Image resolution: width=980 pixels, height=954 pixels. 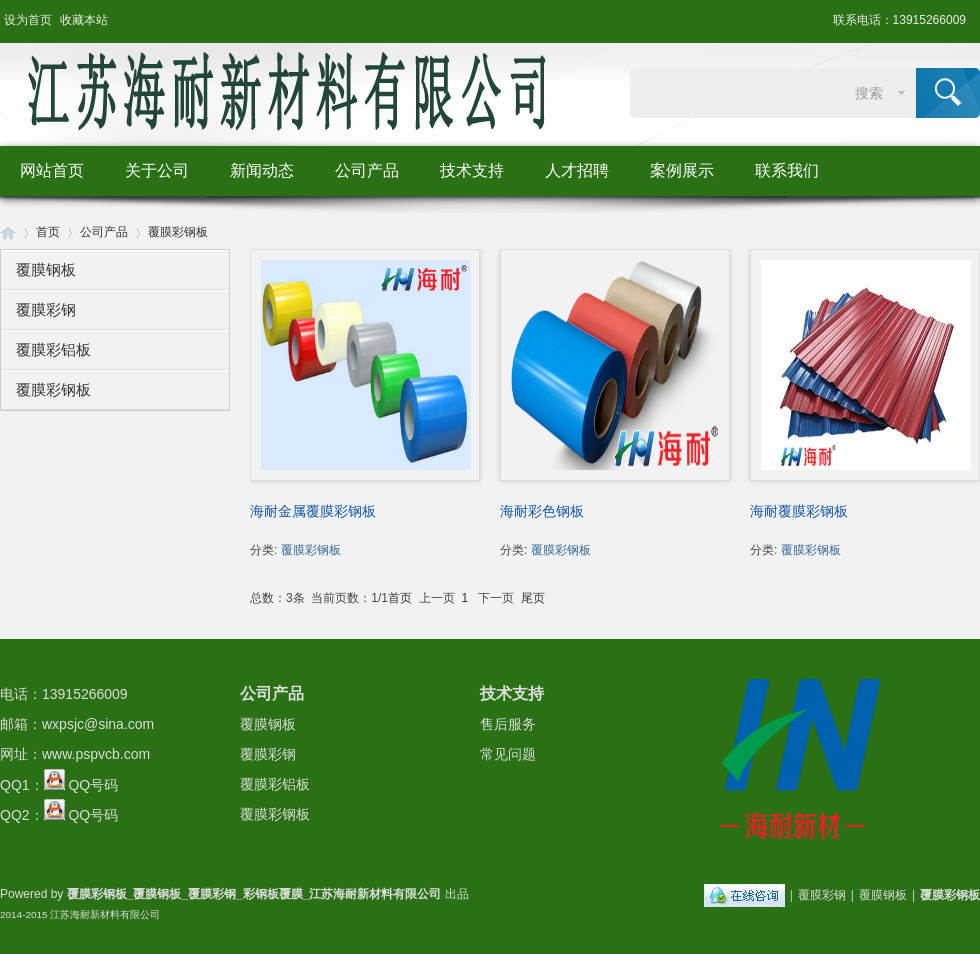 I want to click on 联系电话：13915266009, so click(x=899, y=20).